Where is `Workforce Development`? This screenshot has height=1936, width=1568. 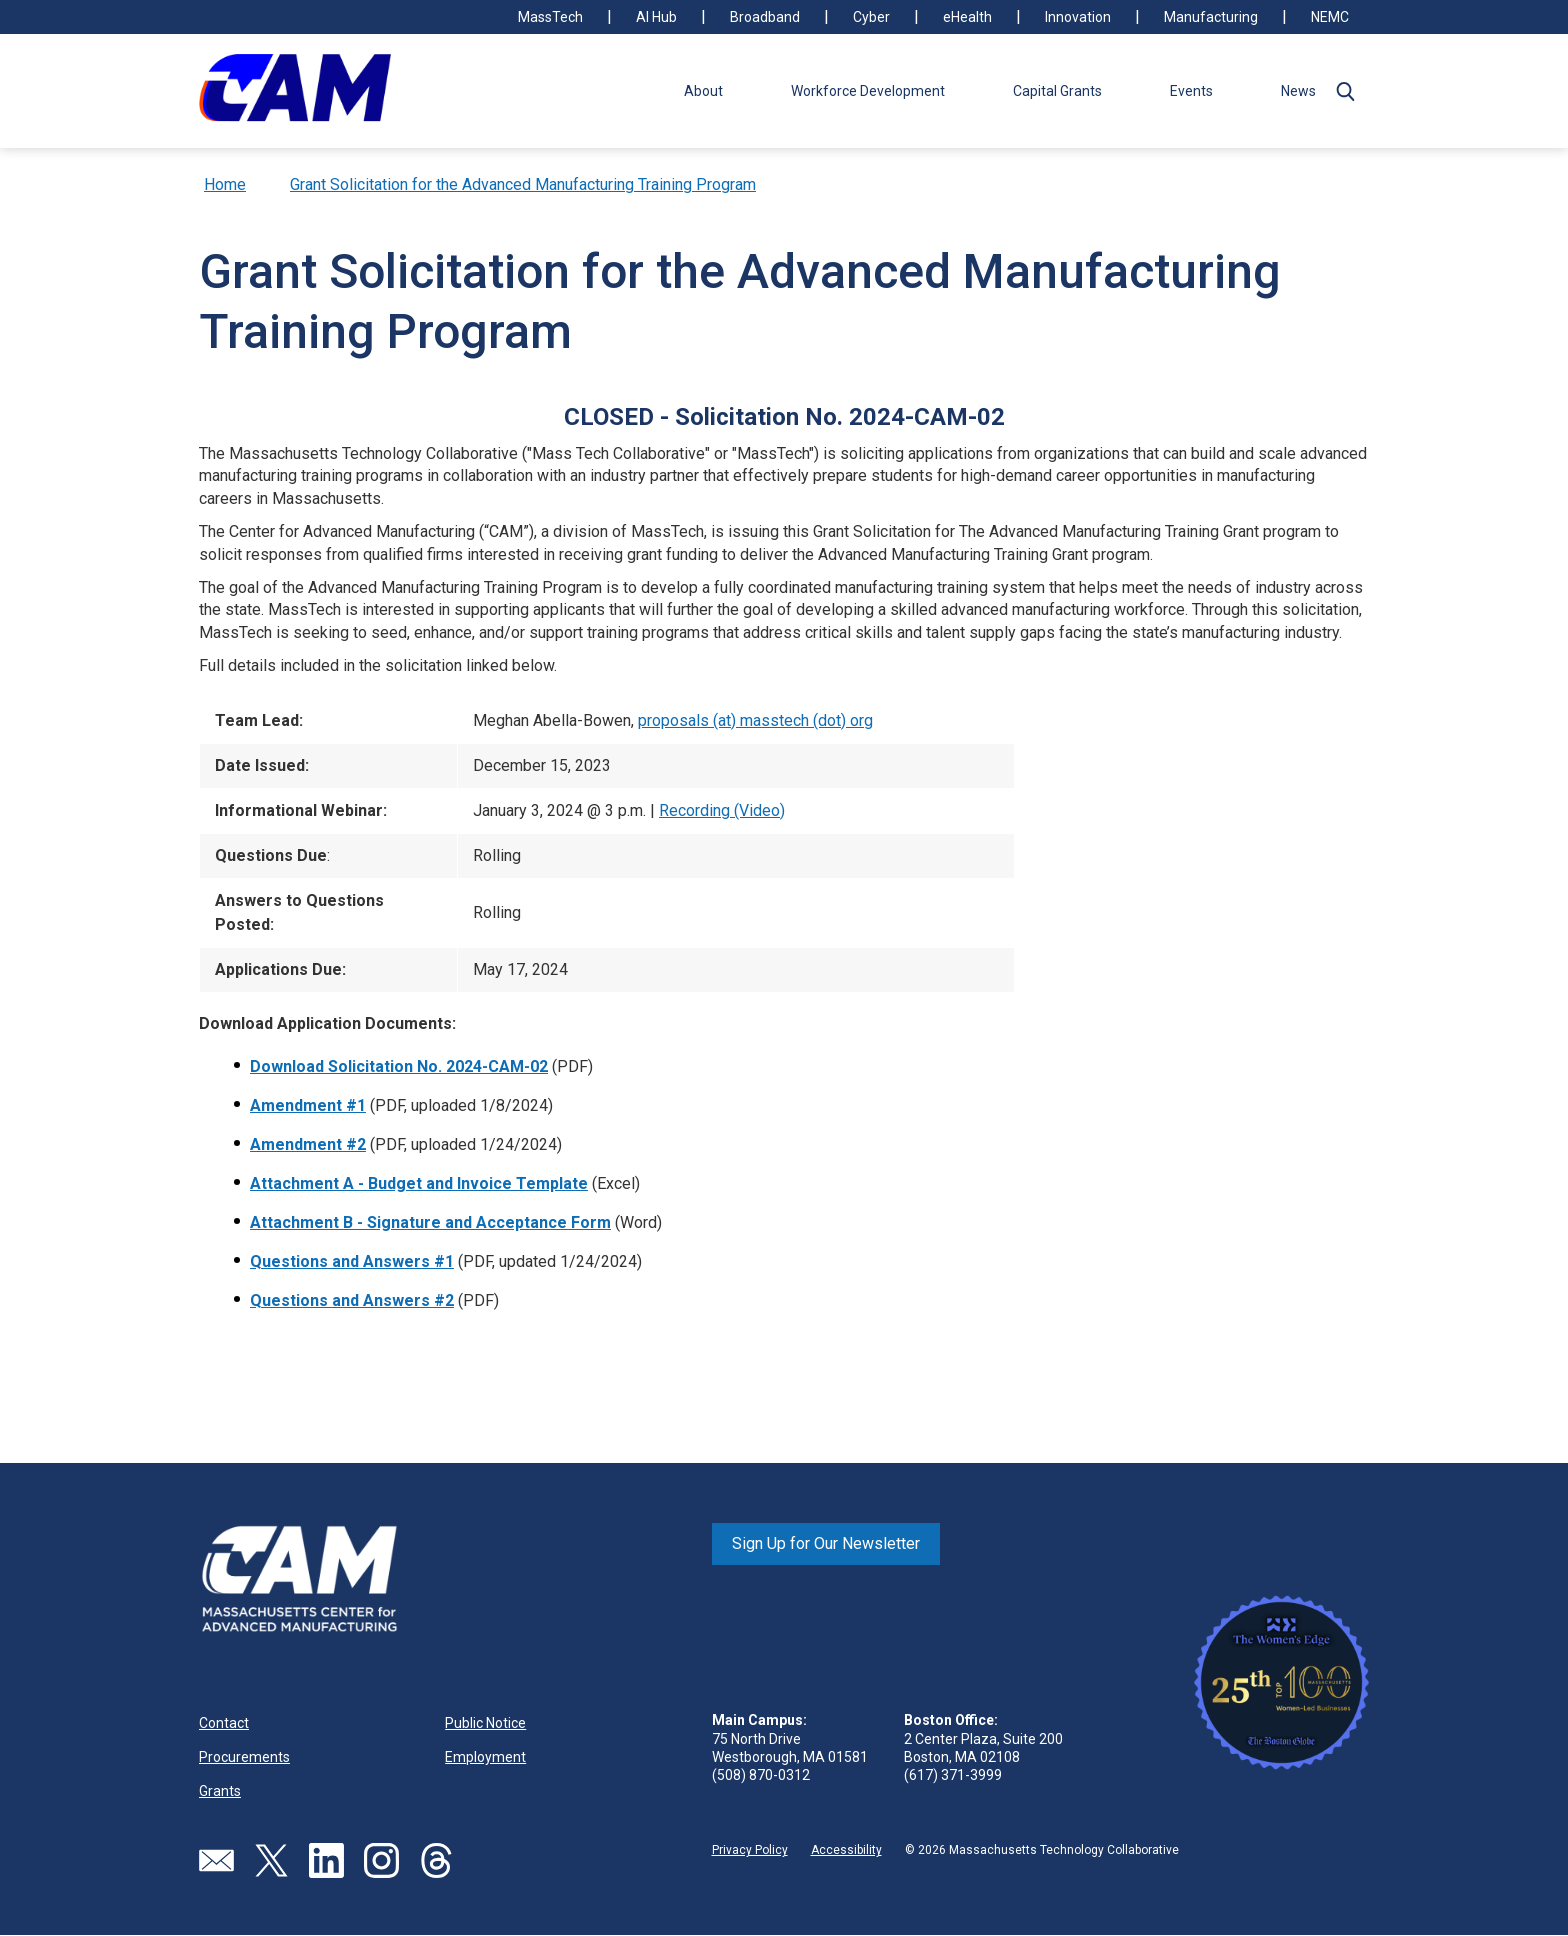 Workforce Development is located at coordinates (868, 91).